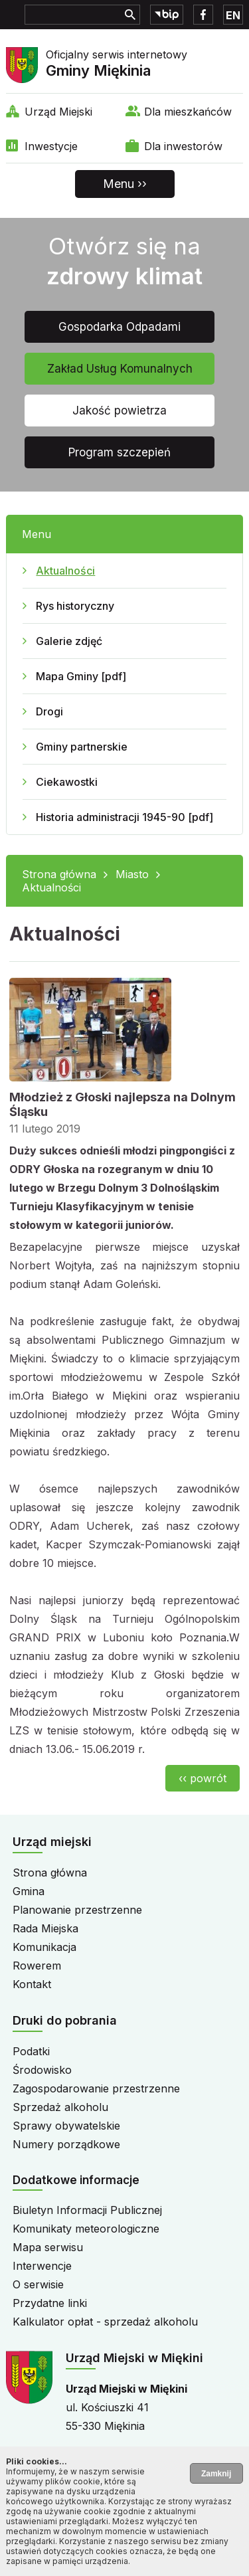 The image size is (249, 2576). Describe the element at coordinates (42, 2265) in the screenshot. I see `Interwencje` at that location.